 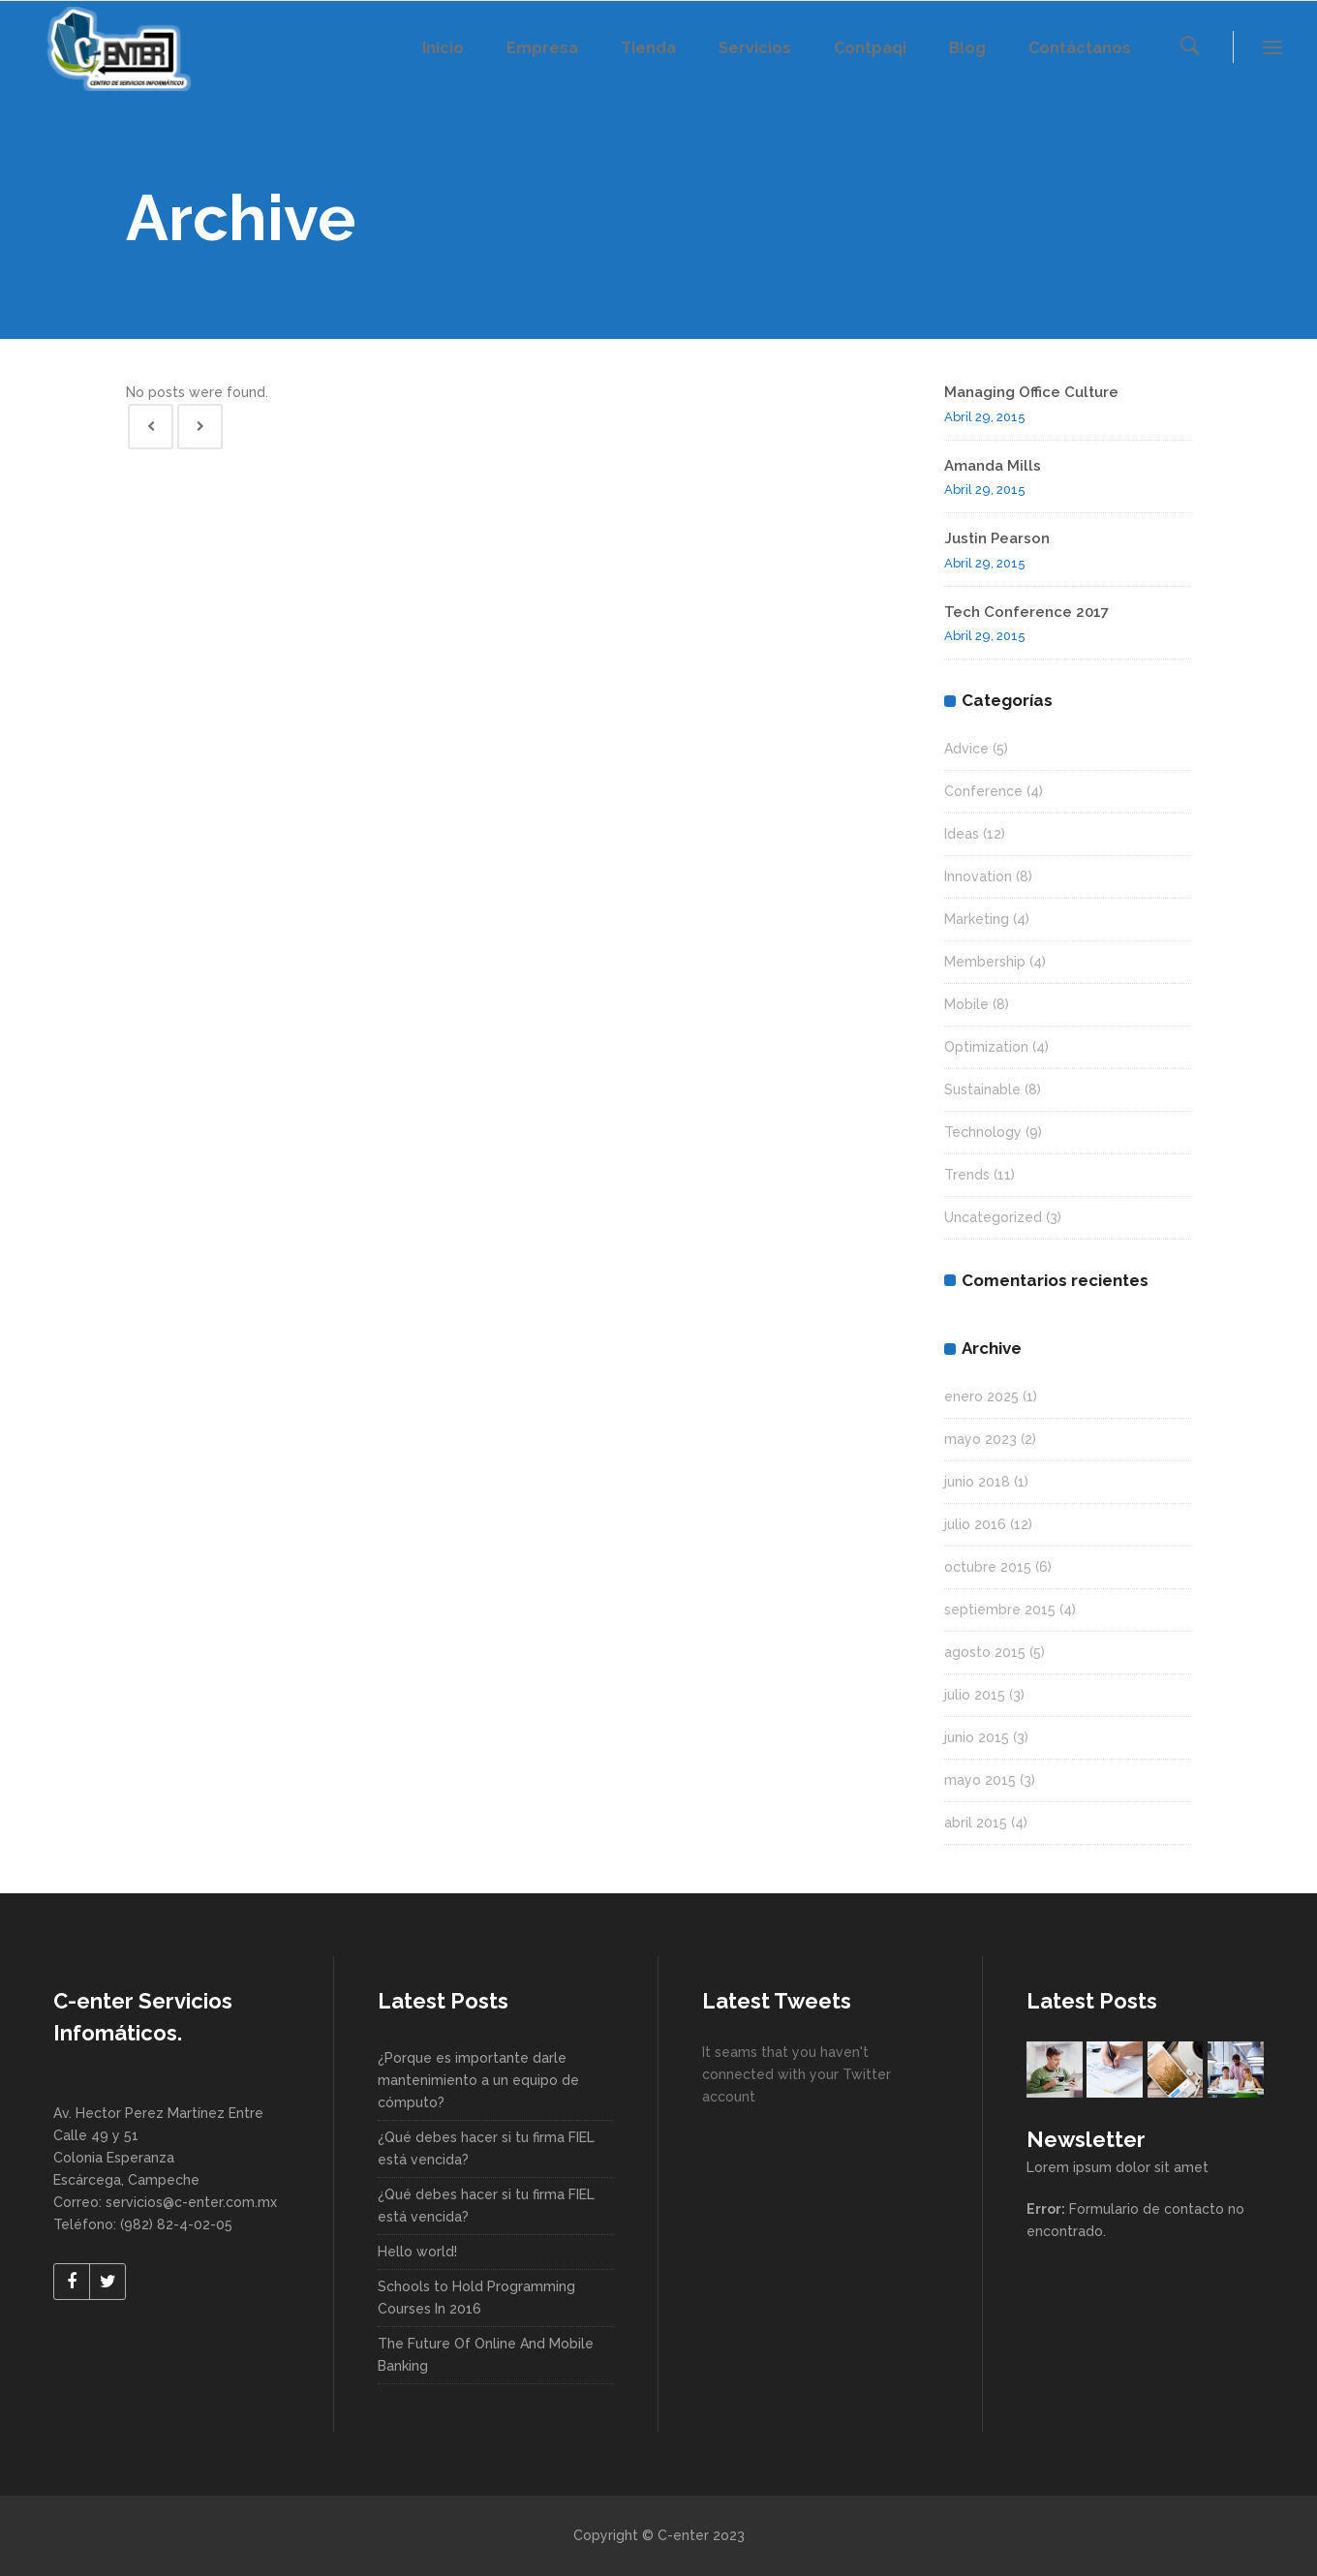 What do you see at coordinates (983, 1132) in the screenshot?
I see `Technology` at bounding box center [983, 1132].